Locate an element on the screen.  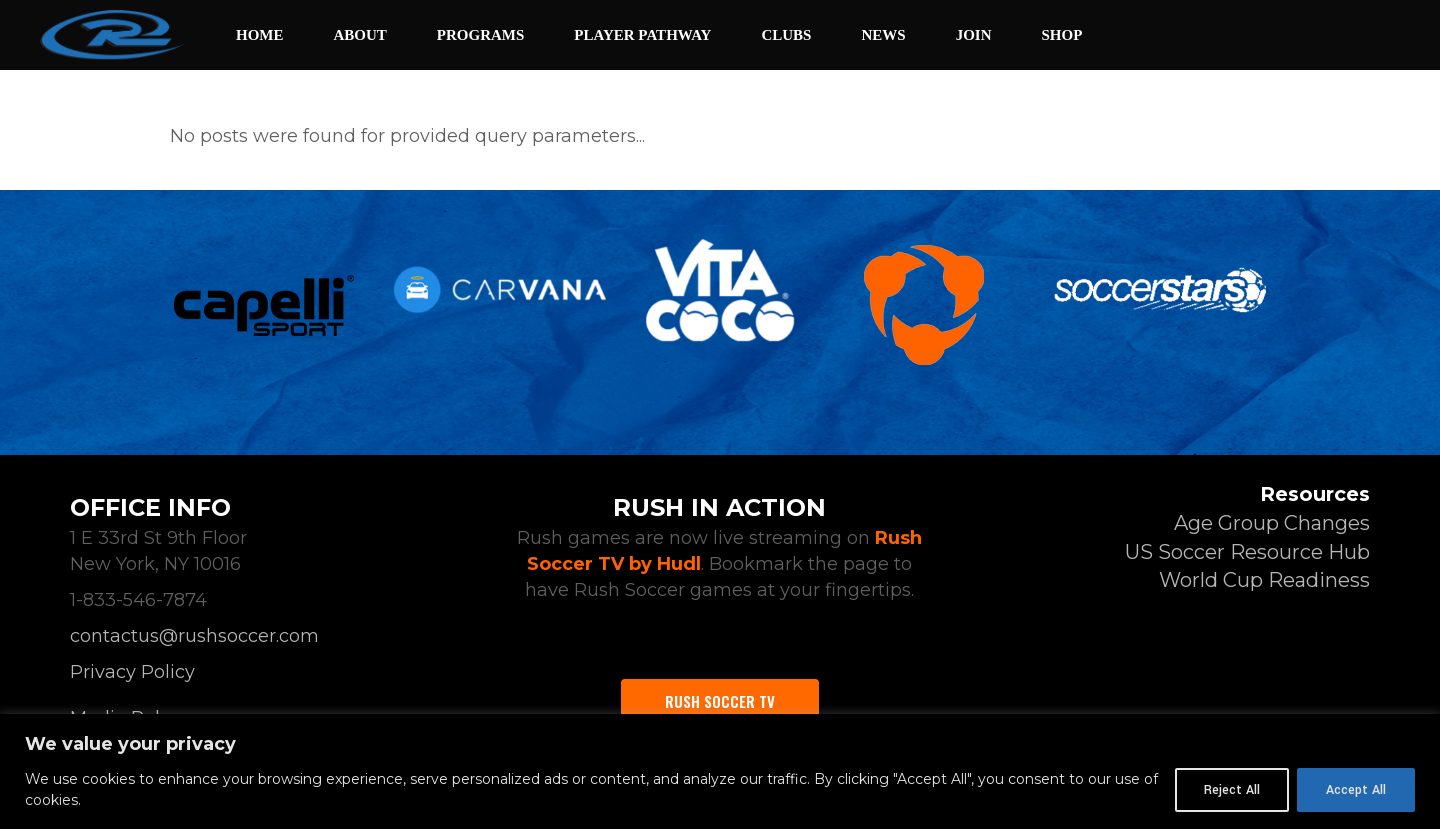
[region] is located at coordinates (720, 771).